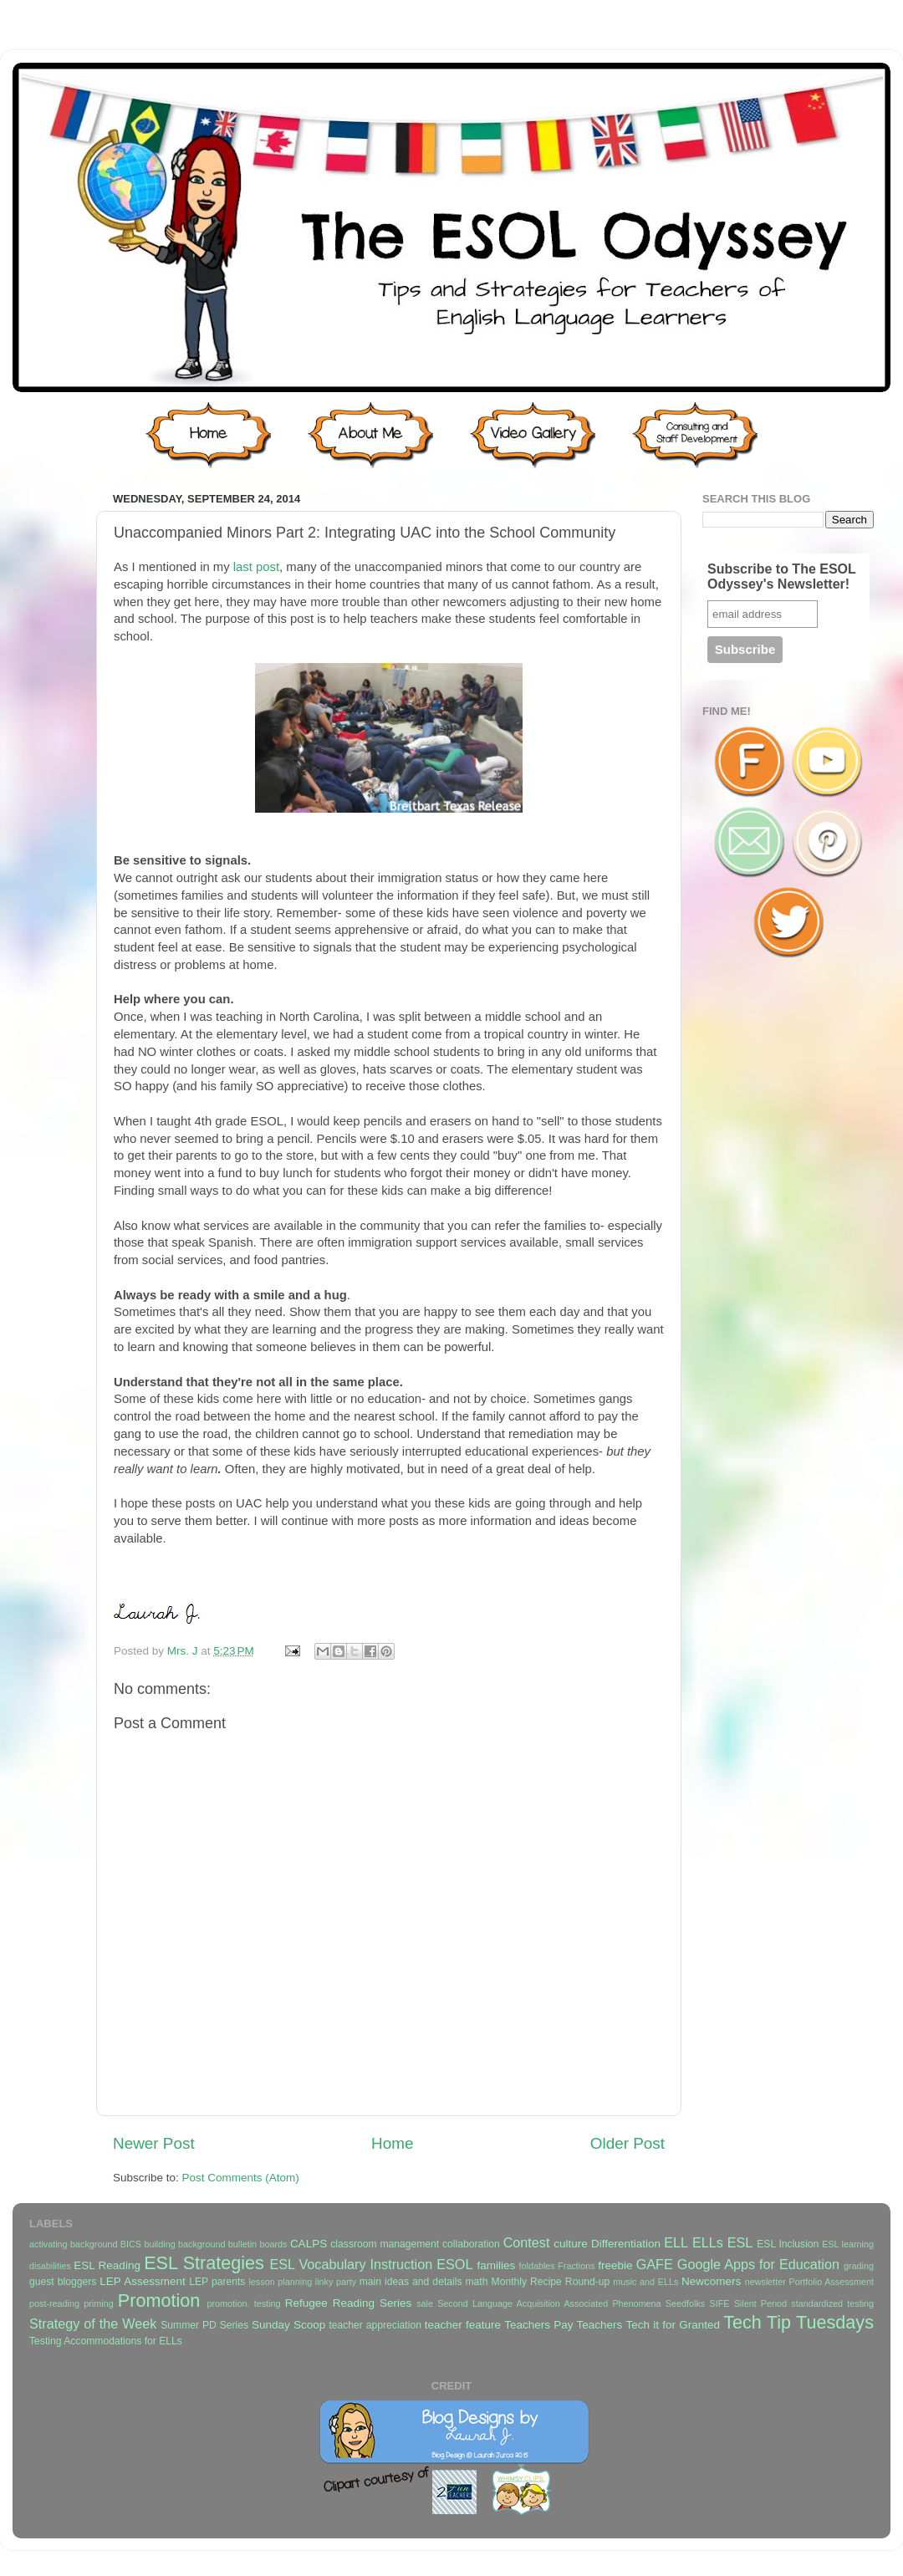 The width and height of the screenshot is (903, 2576). I want to click on Second Language Acquisition Associated Phenomena, so click(549, 2303).